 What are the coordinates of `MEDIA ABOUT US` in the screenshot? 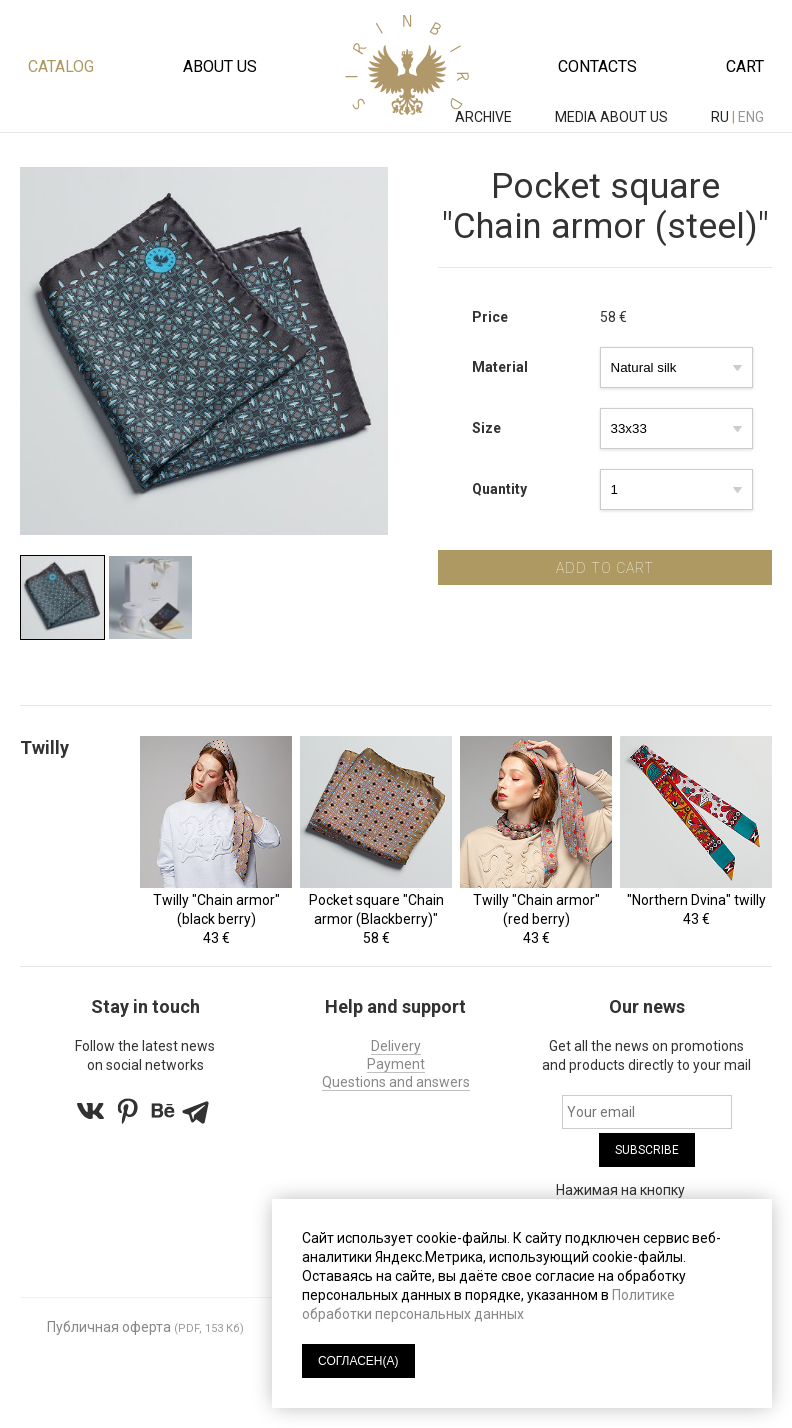 It's located at (613, 117).